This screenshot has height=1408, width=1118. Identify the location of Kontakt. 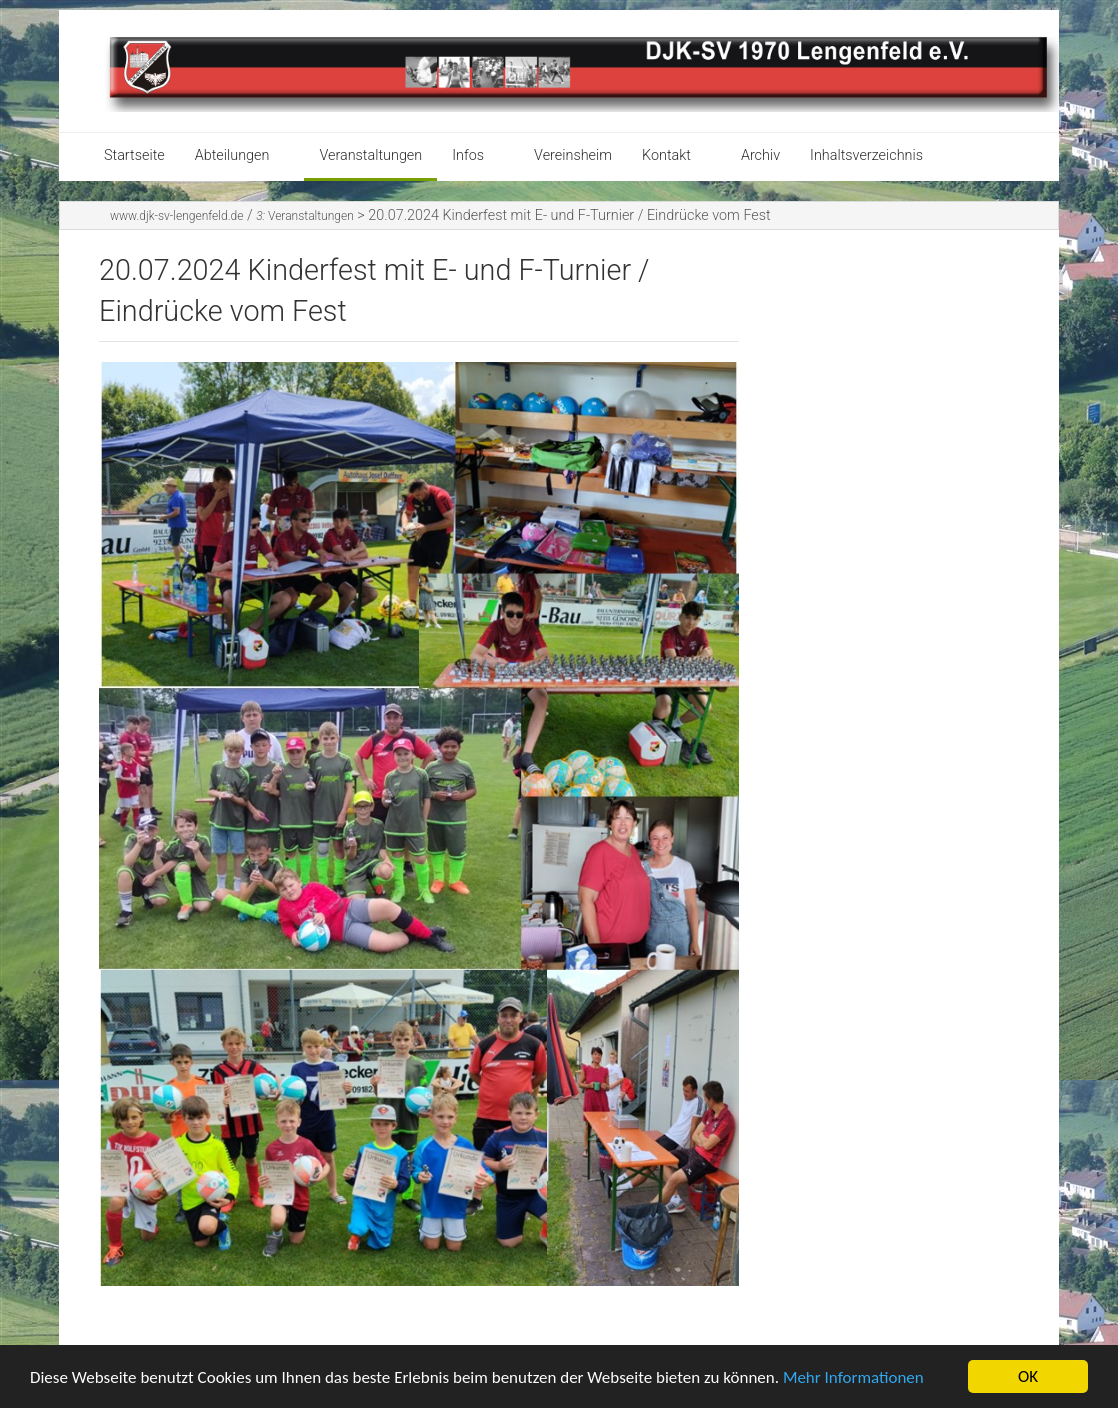
(666, 155).